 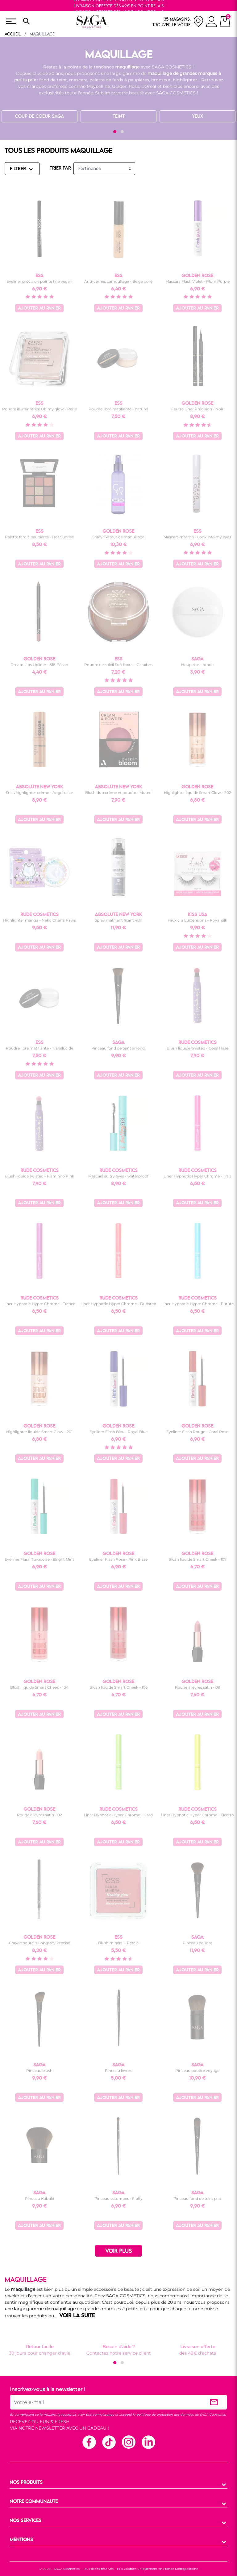 What do you see at coordinates (185, 80) in the screenshot?
I see `highlighter` at bounding box center [185, 80].